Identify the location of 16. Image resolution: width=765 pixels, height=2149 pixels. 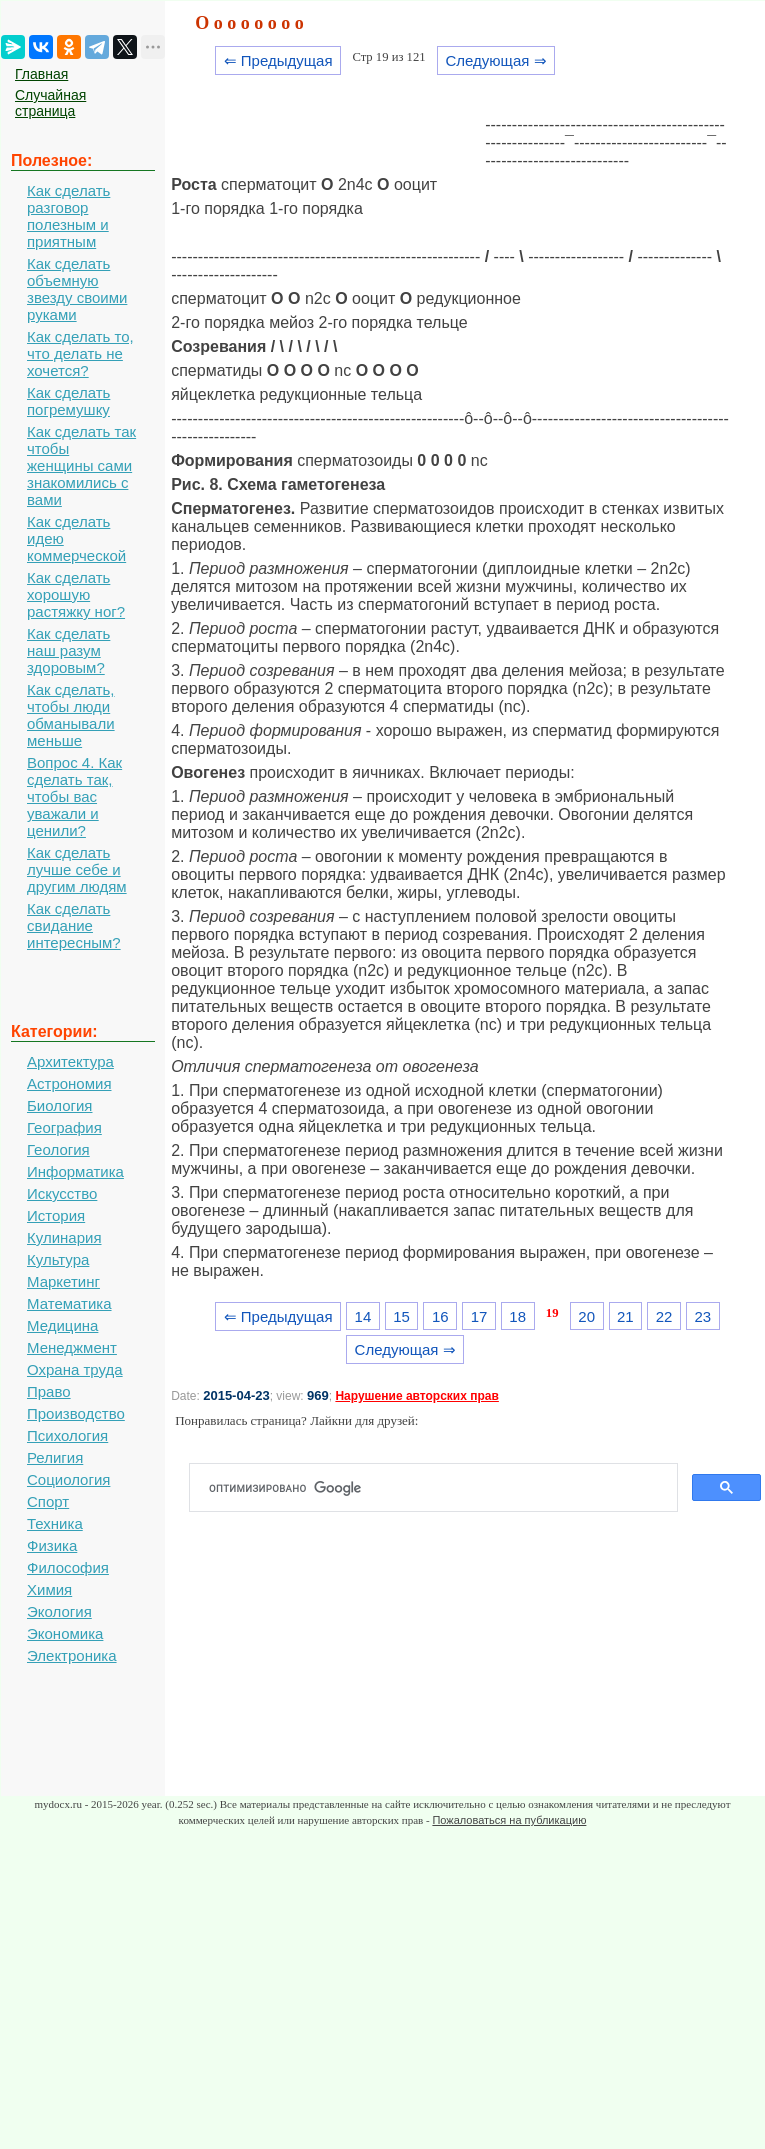
(440, 1316).